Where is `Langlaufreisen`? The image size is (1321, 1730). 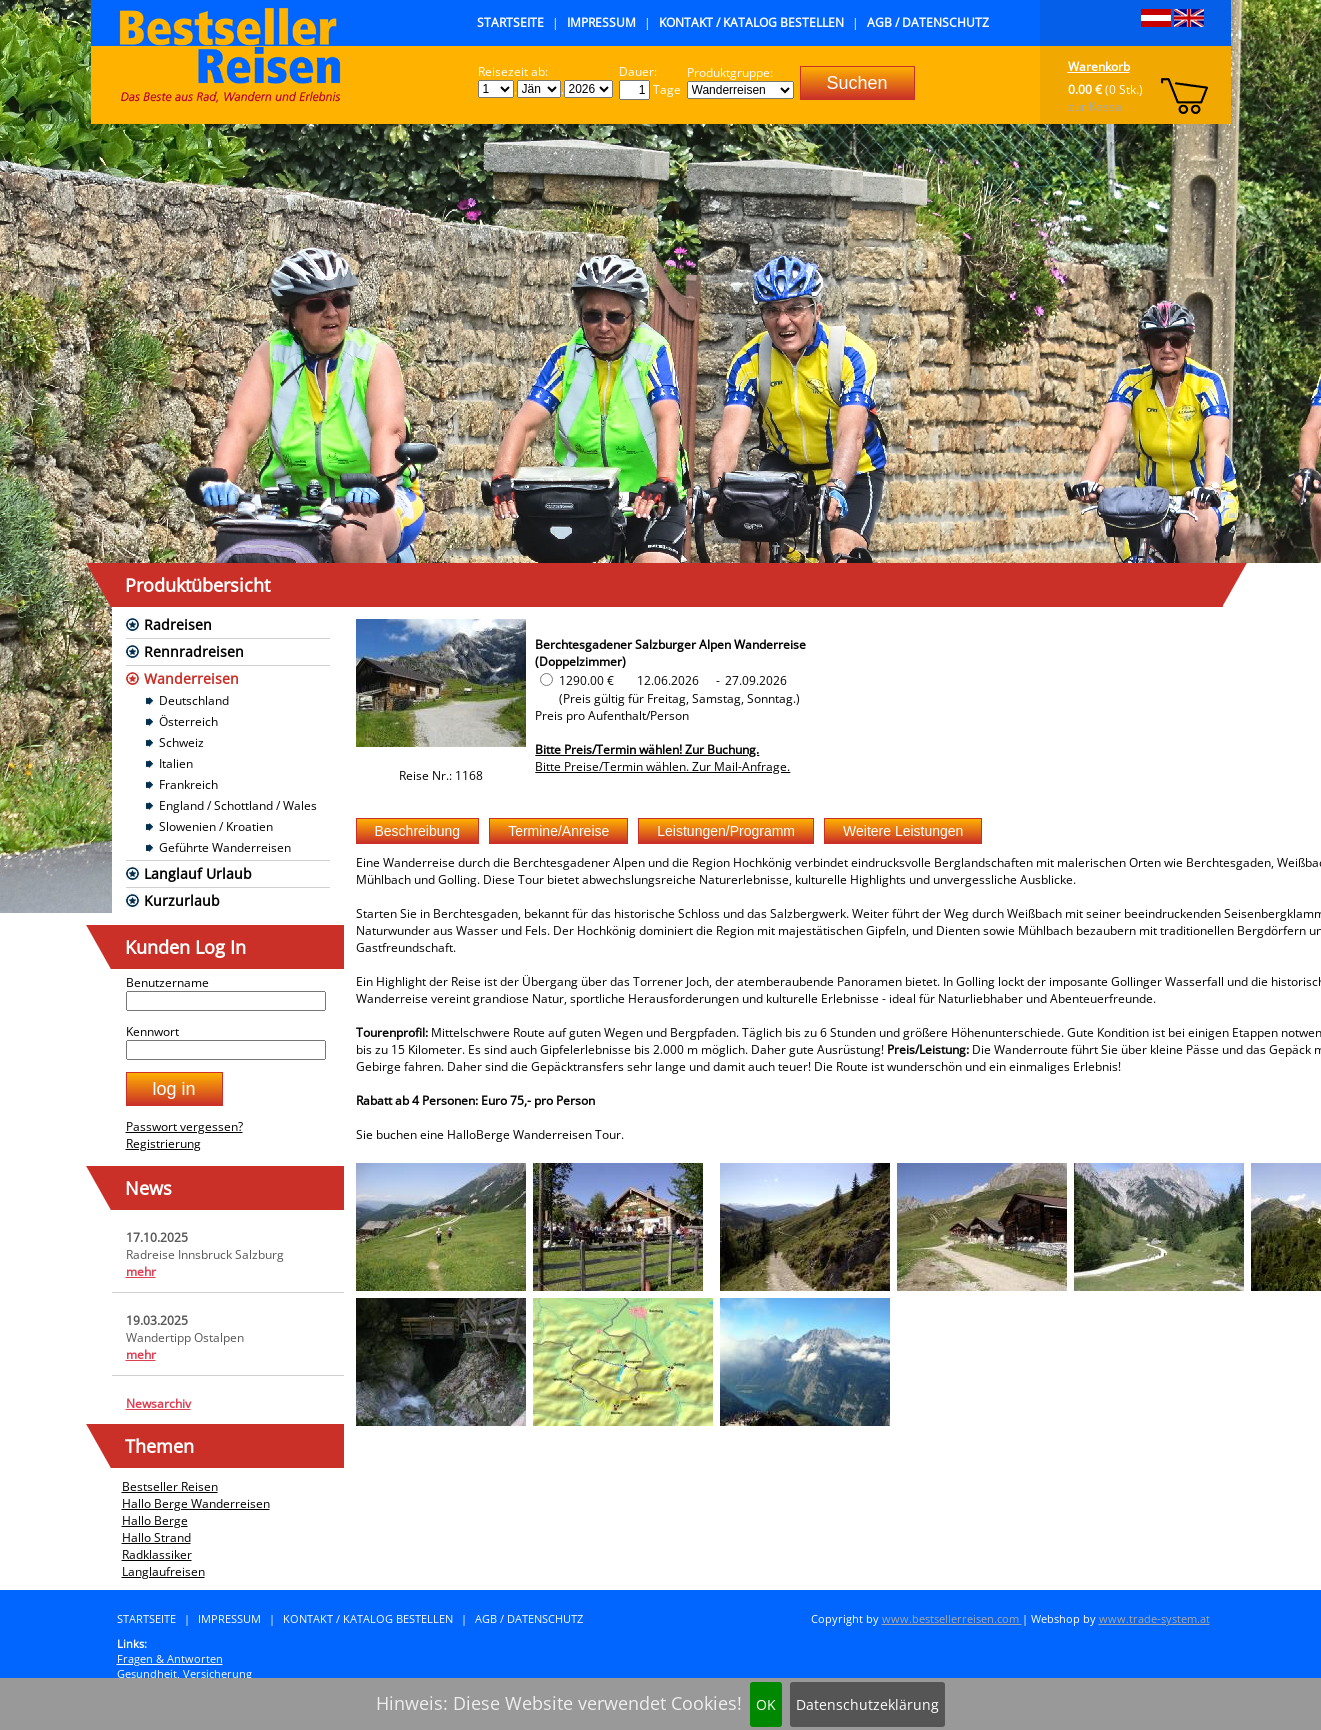 Langlaufreisen is located at coordinates (163, 1571).